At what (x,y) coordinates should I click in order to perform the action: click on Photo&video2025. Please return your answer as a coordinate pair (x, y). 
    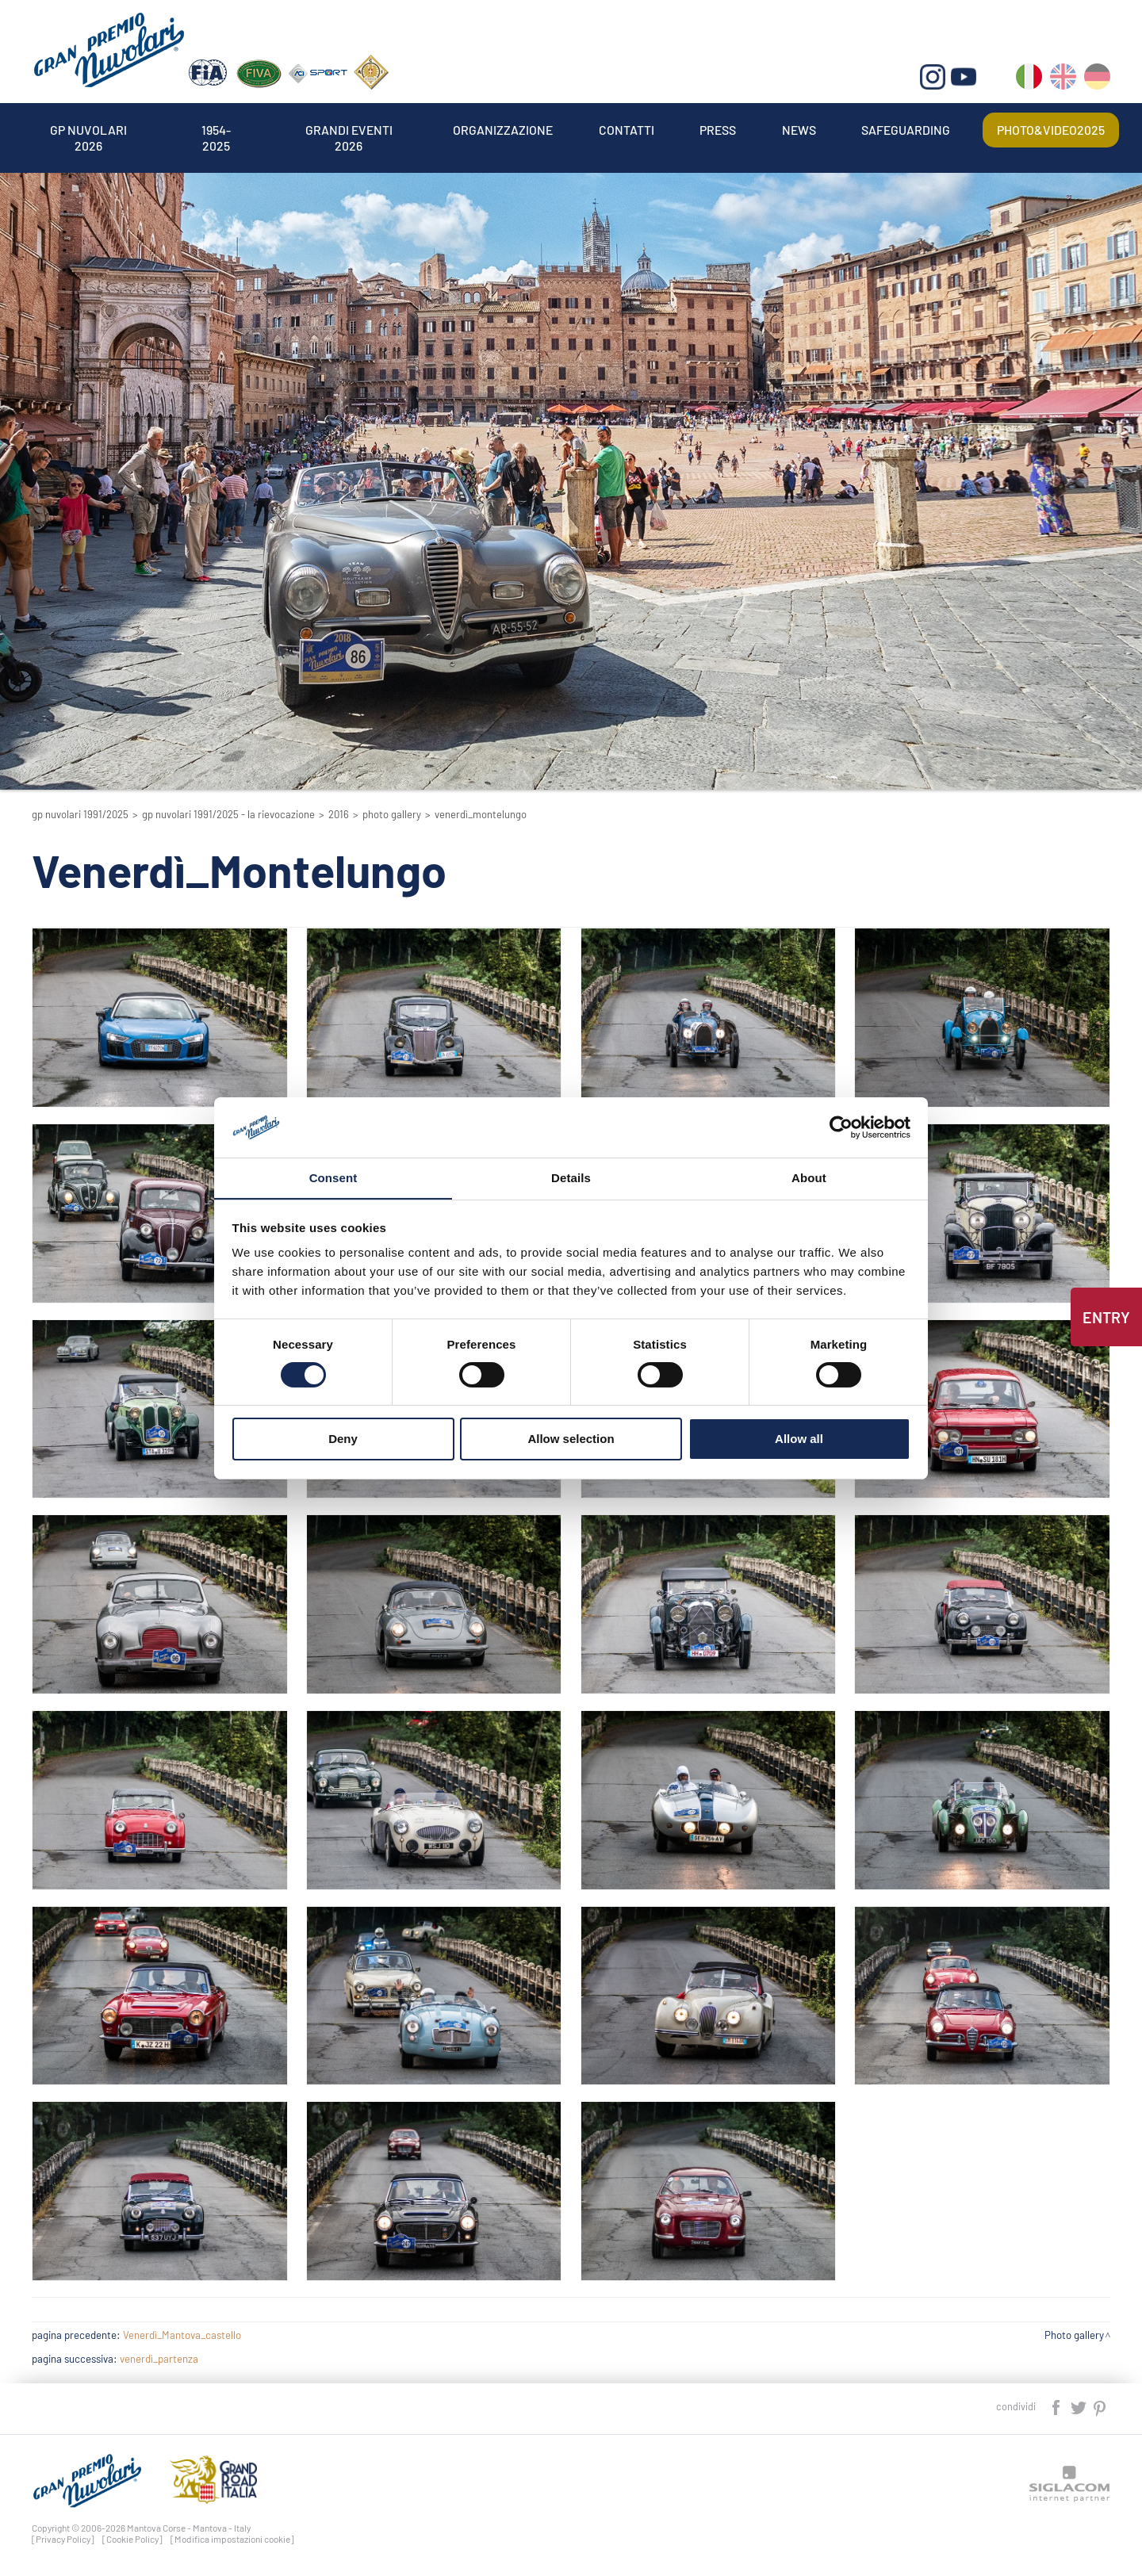
    Looking at the image, I should click on (1051, 129).